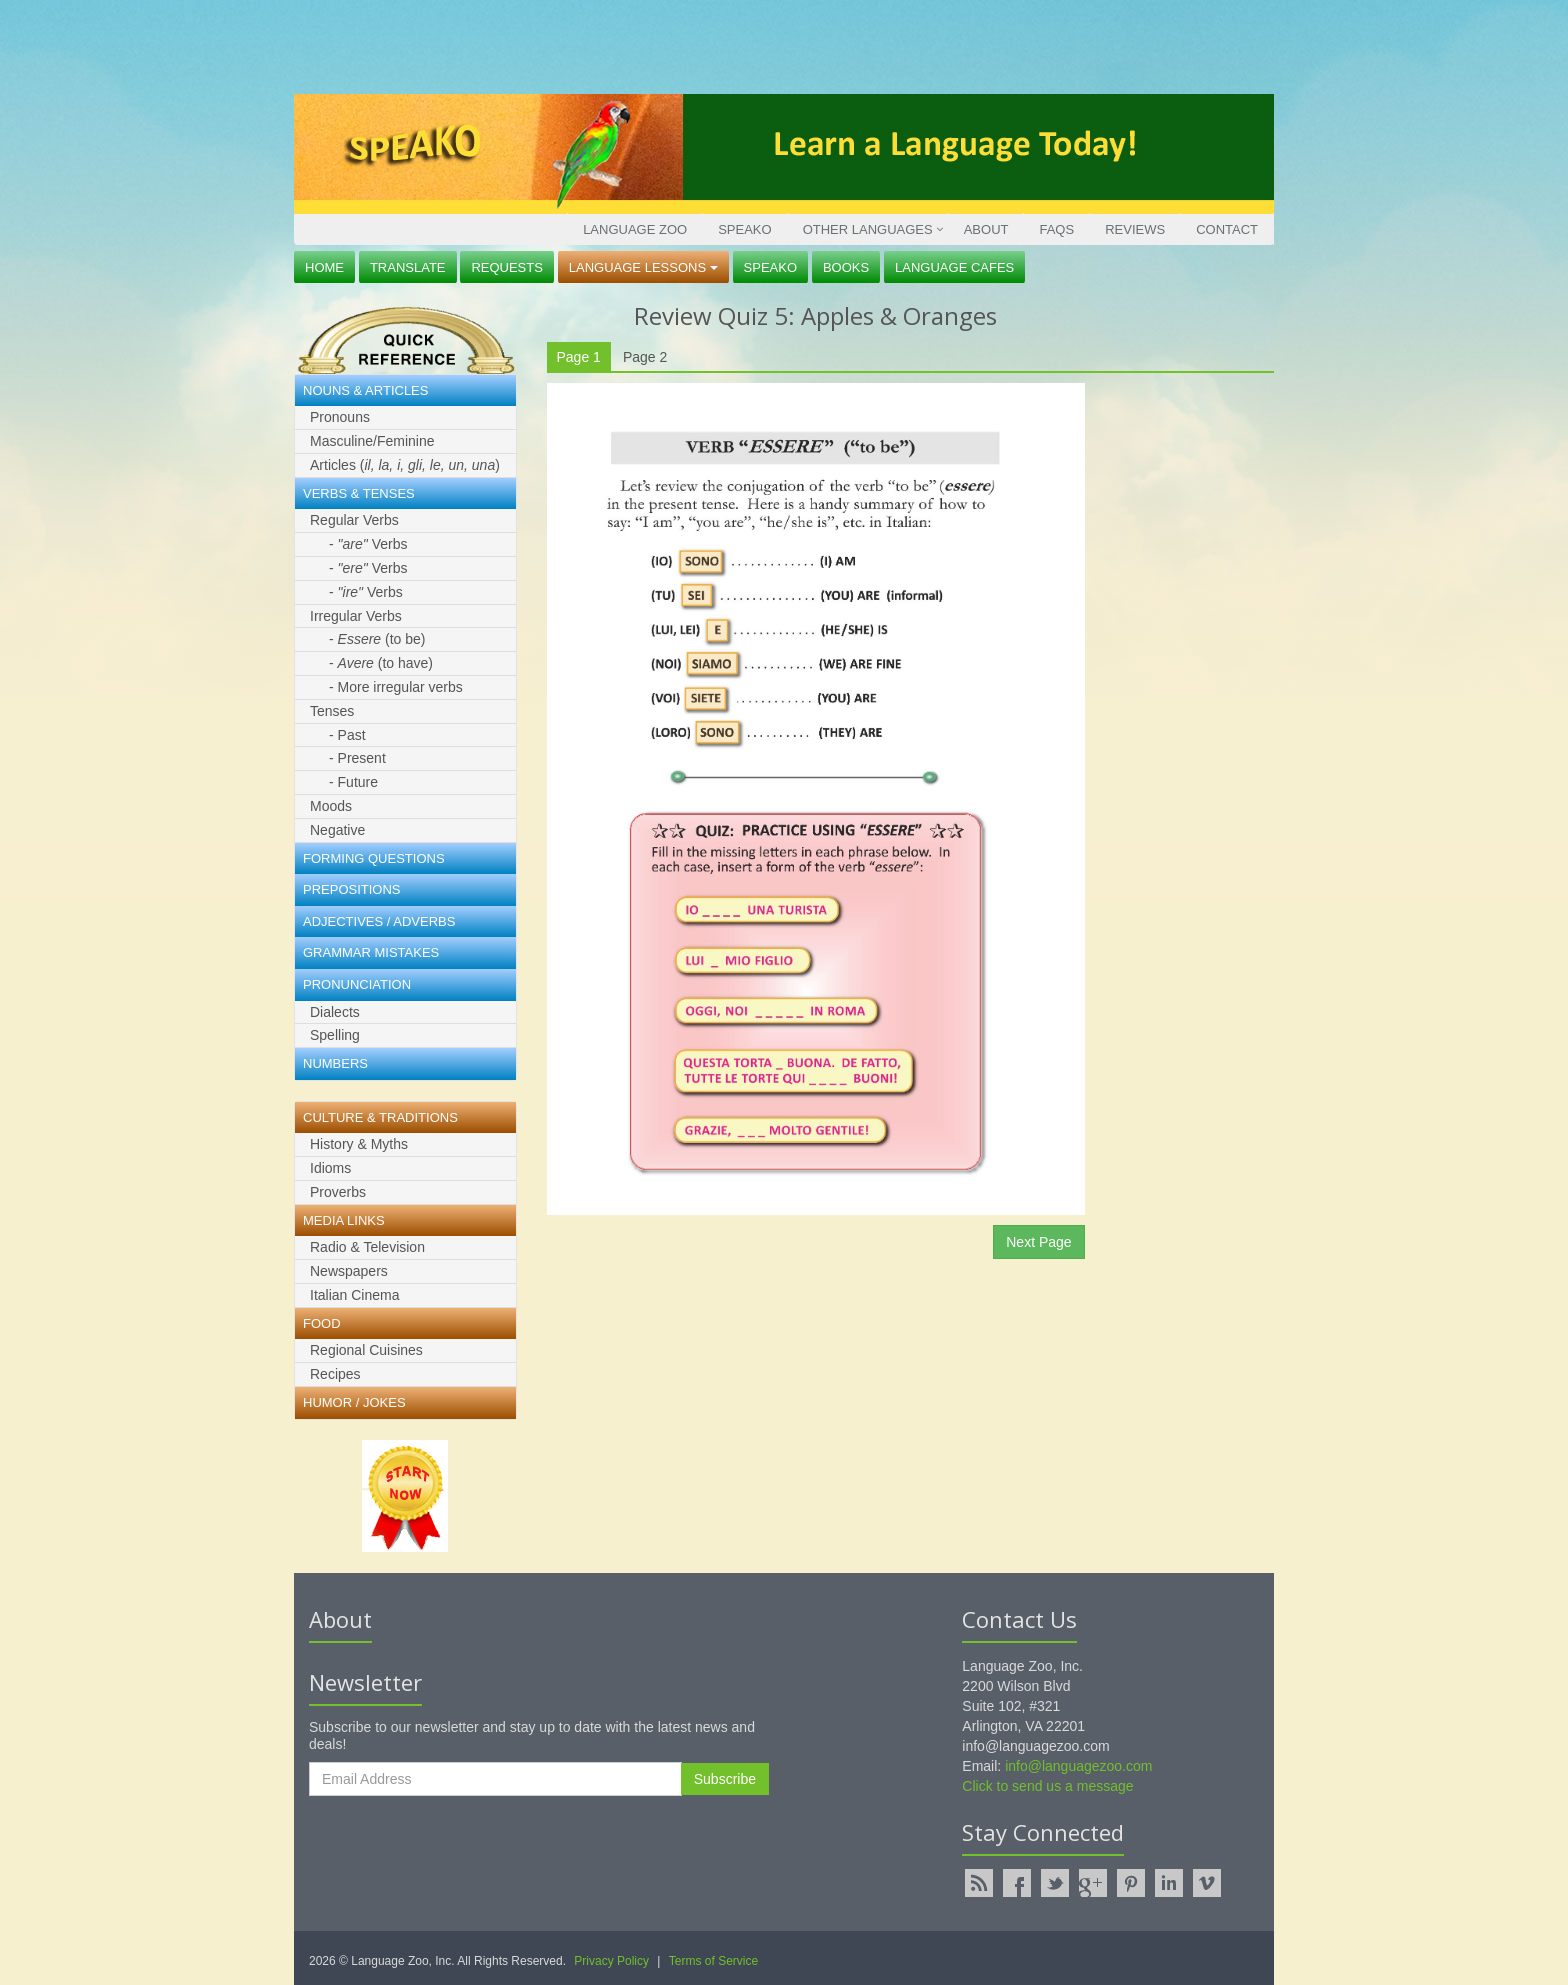 The width and height of the screenshot is (1568, 1985). What do you see at coordinates (357, 758) in the screenshot?
I see `- Present` at bounding box center [357, 758].